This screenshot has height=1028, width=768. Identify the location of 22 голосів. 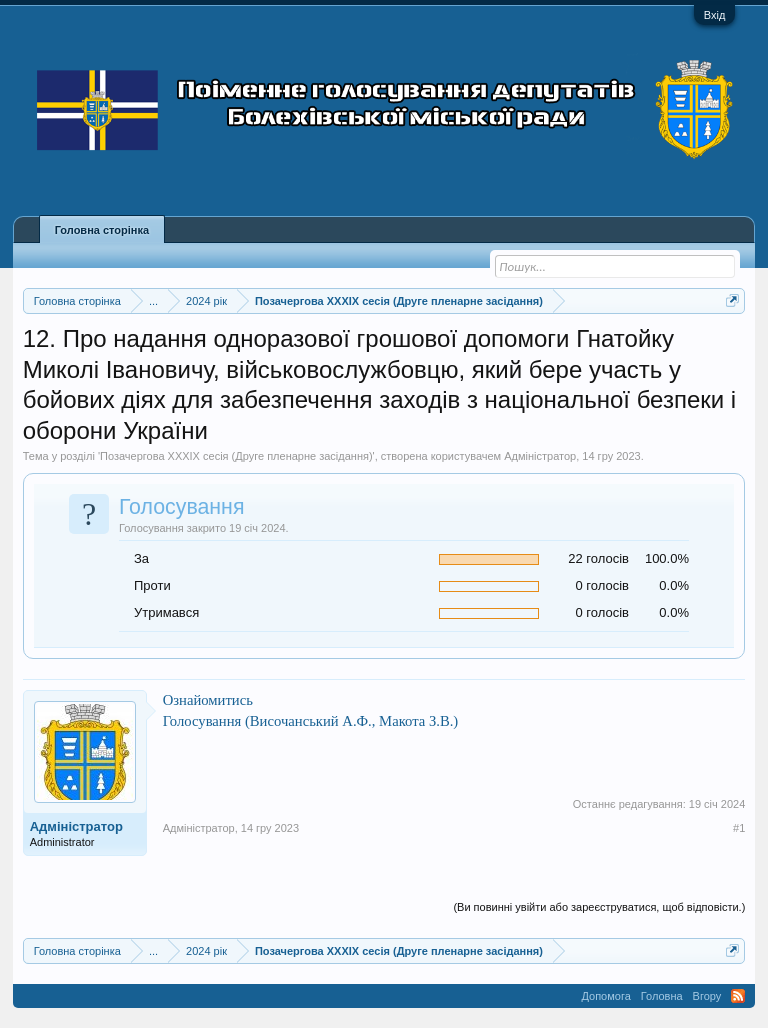
(598, 558).